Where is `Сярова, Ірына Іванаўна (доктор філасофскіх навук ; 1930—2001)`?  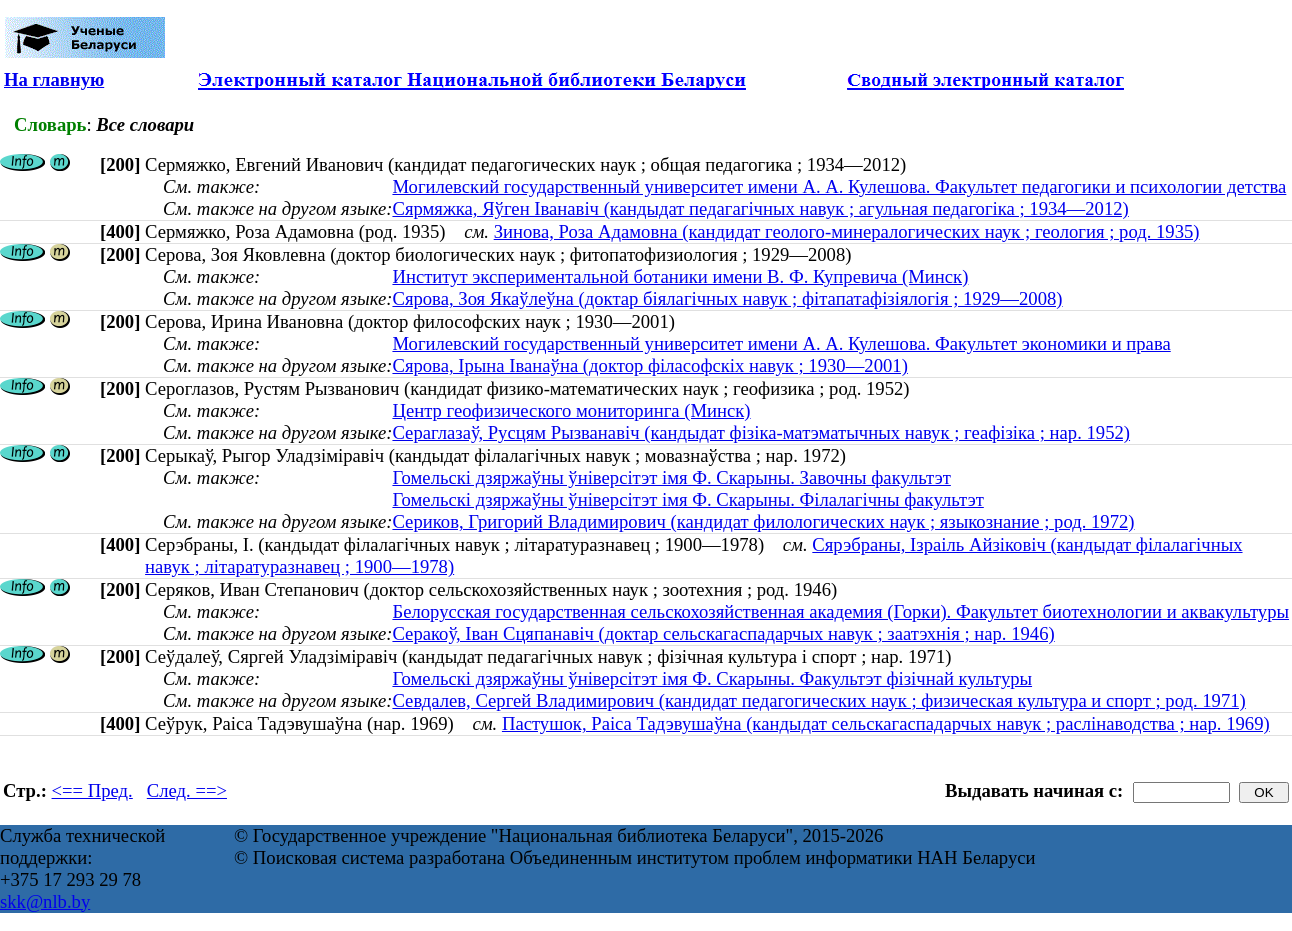 Сярова, Ірына Іванаўна (доктор філасофскіх навук ; 1930—2001) is located at coordinates (649, 365).